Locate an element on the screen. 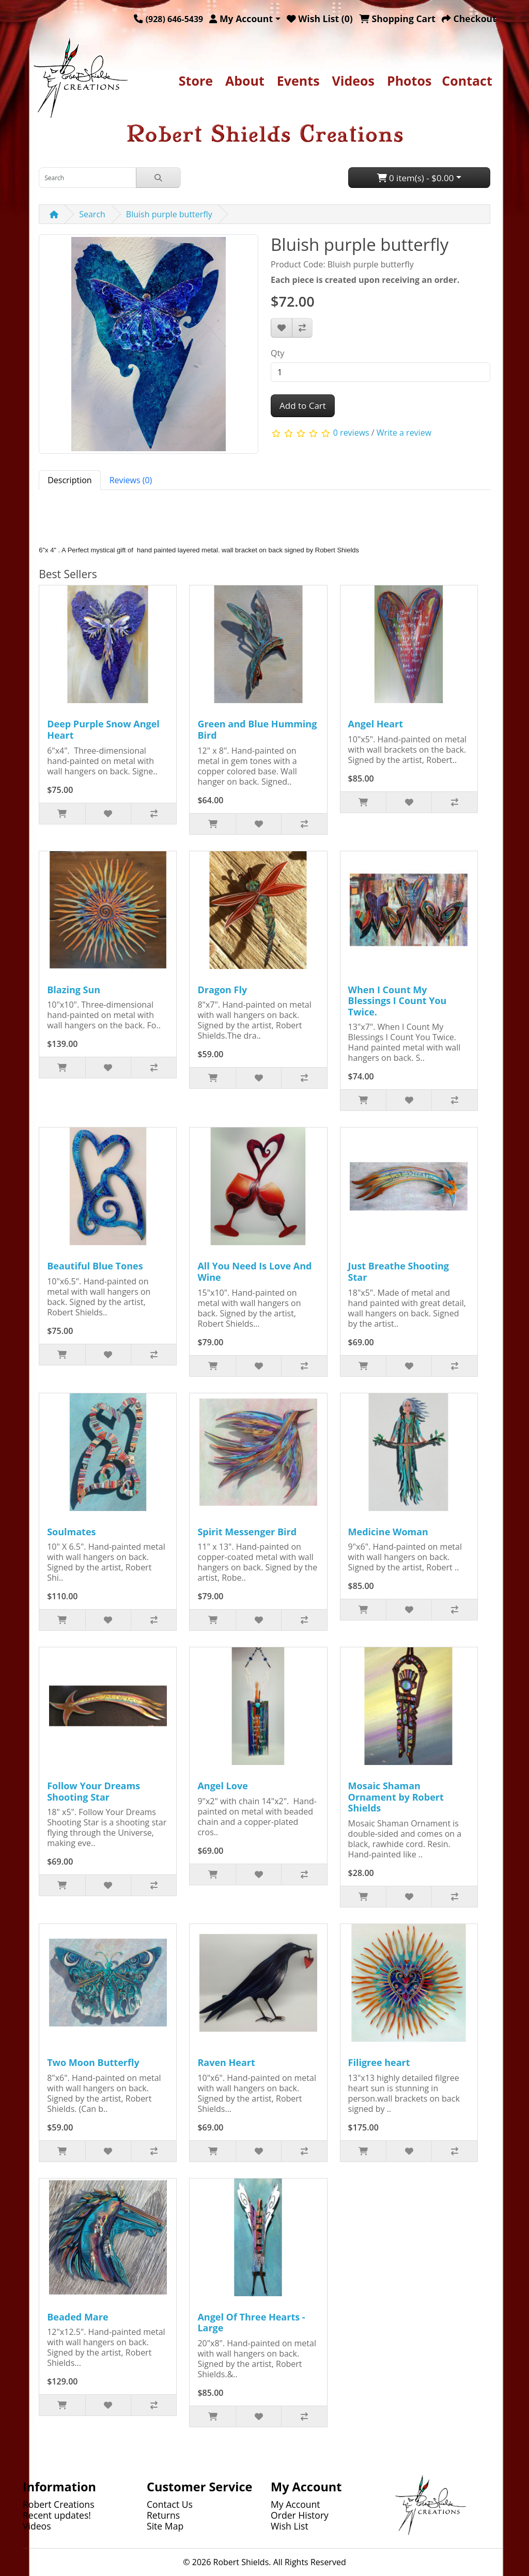 The image size is (529, 2576). Returns is located at coordinates (163, 2515).